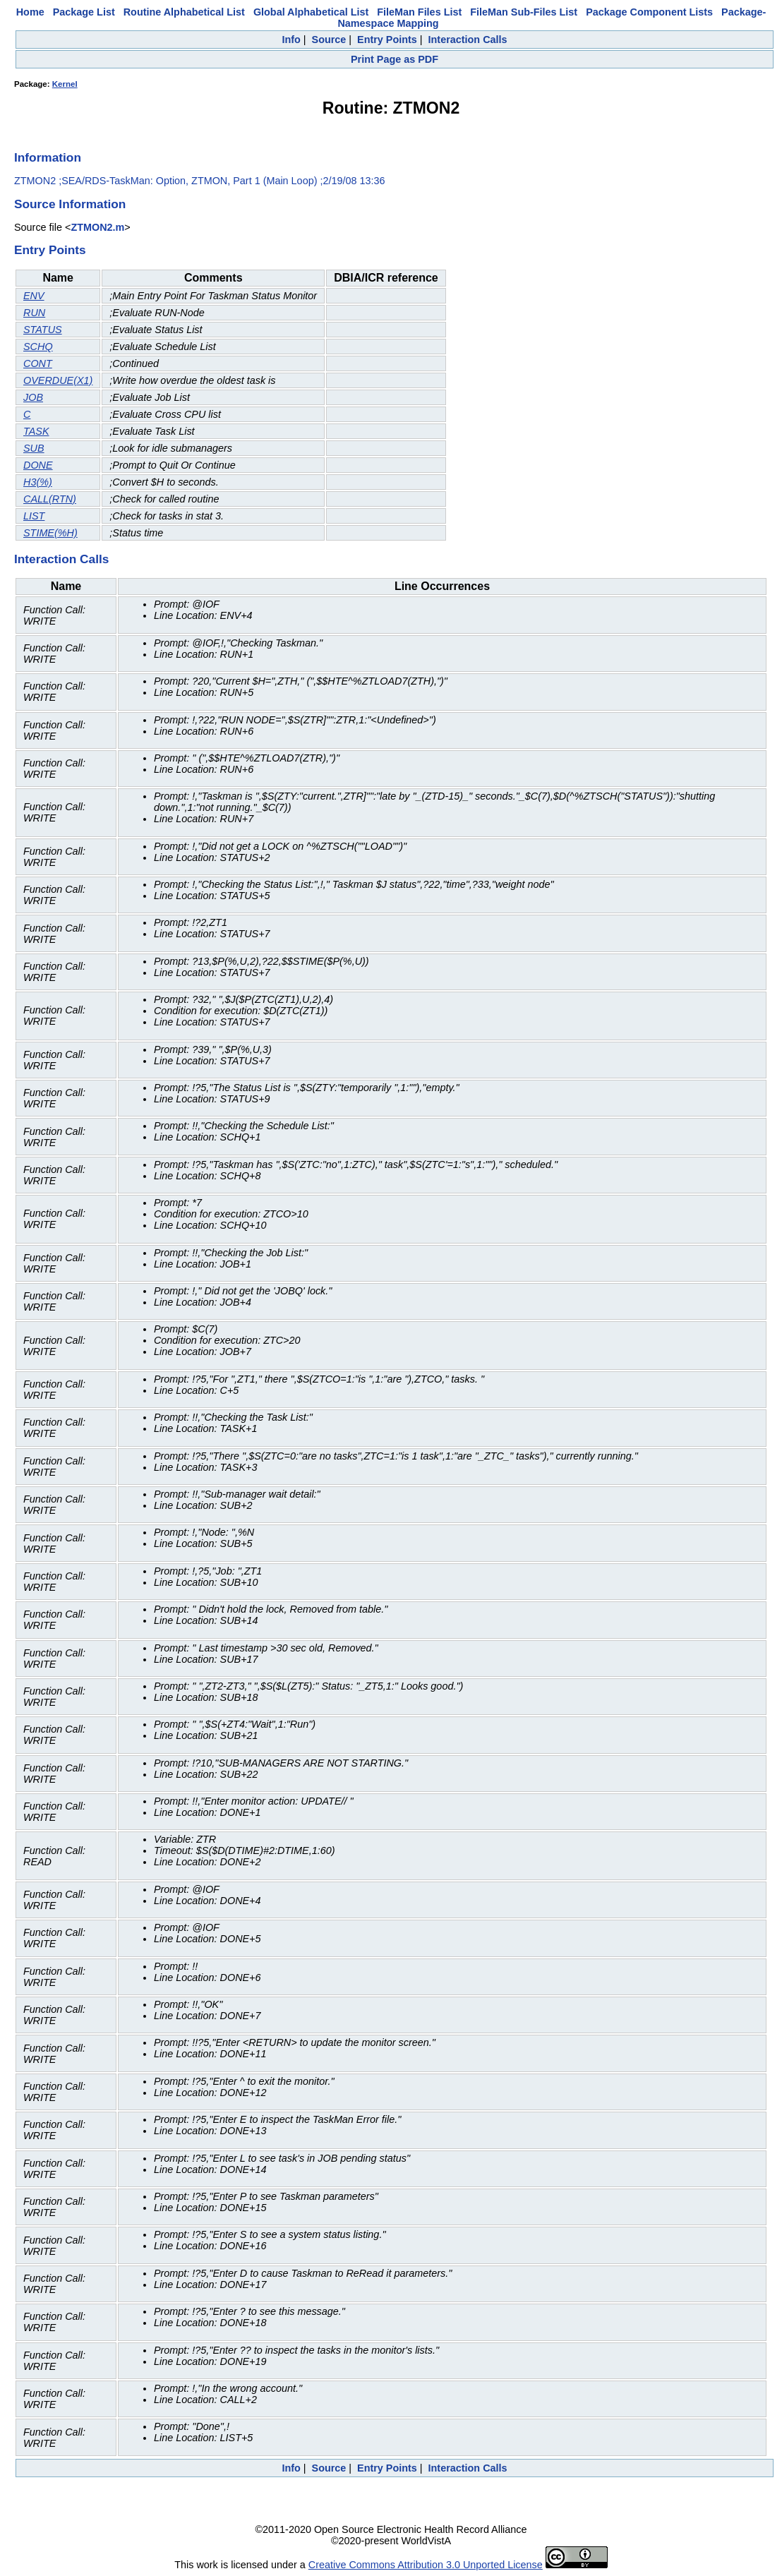  What do you see at coordinates (33, 516) in the screenshot?
I see `LIST` at bounding box center [33, 516].